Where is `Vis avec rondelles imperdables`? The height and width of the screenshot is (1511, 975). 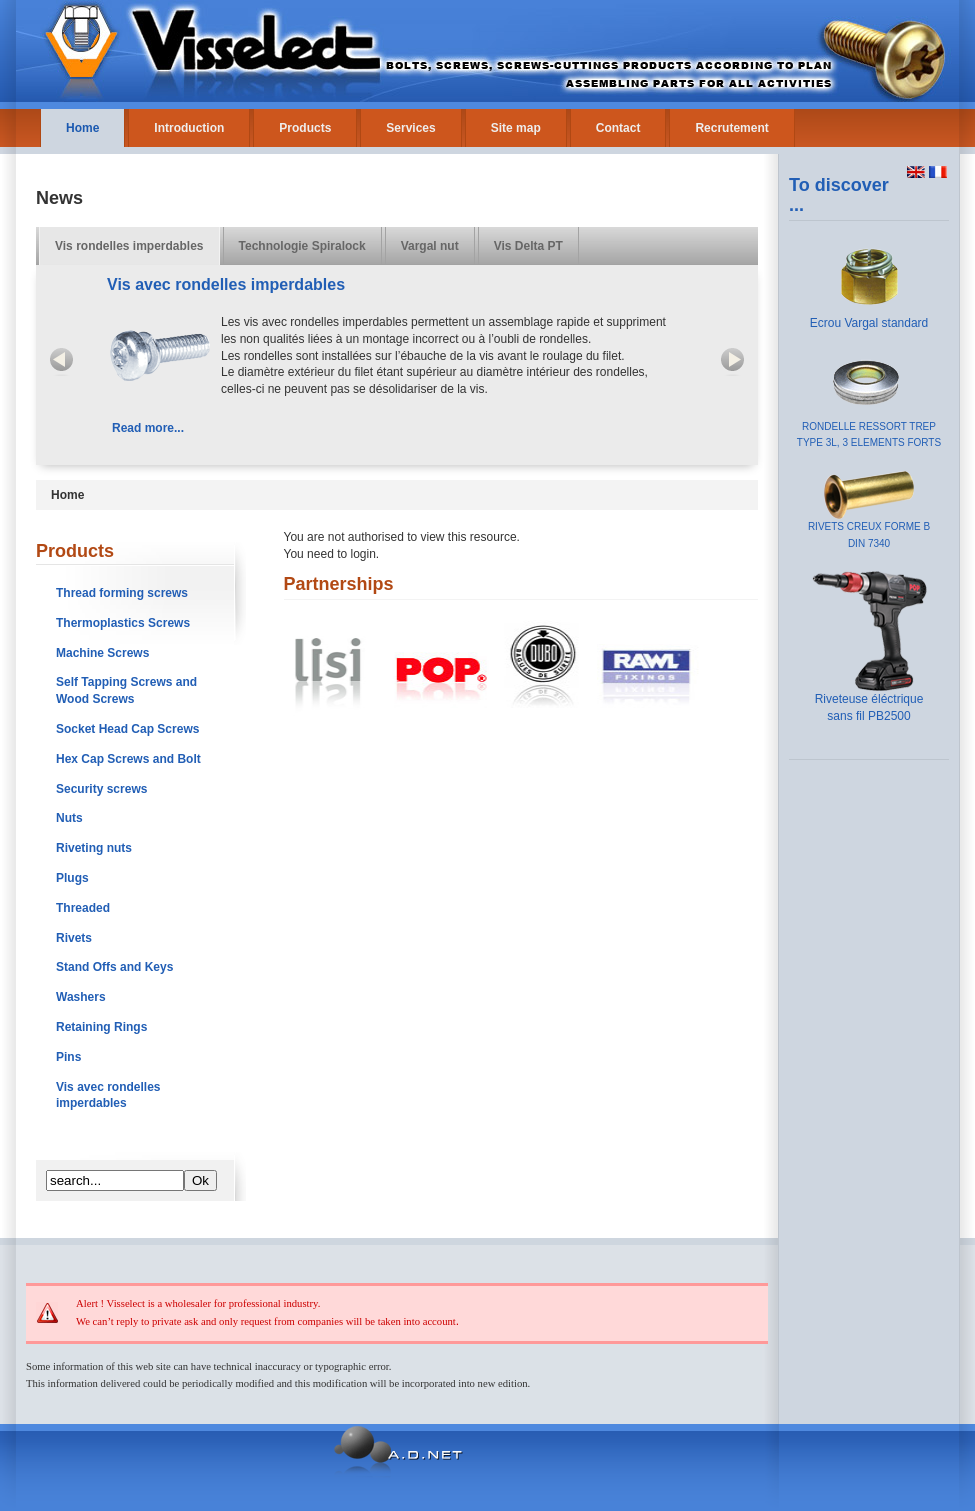 Vis avec rondelles imperdables is located at coordinates (108, 1095).